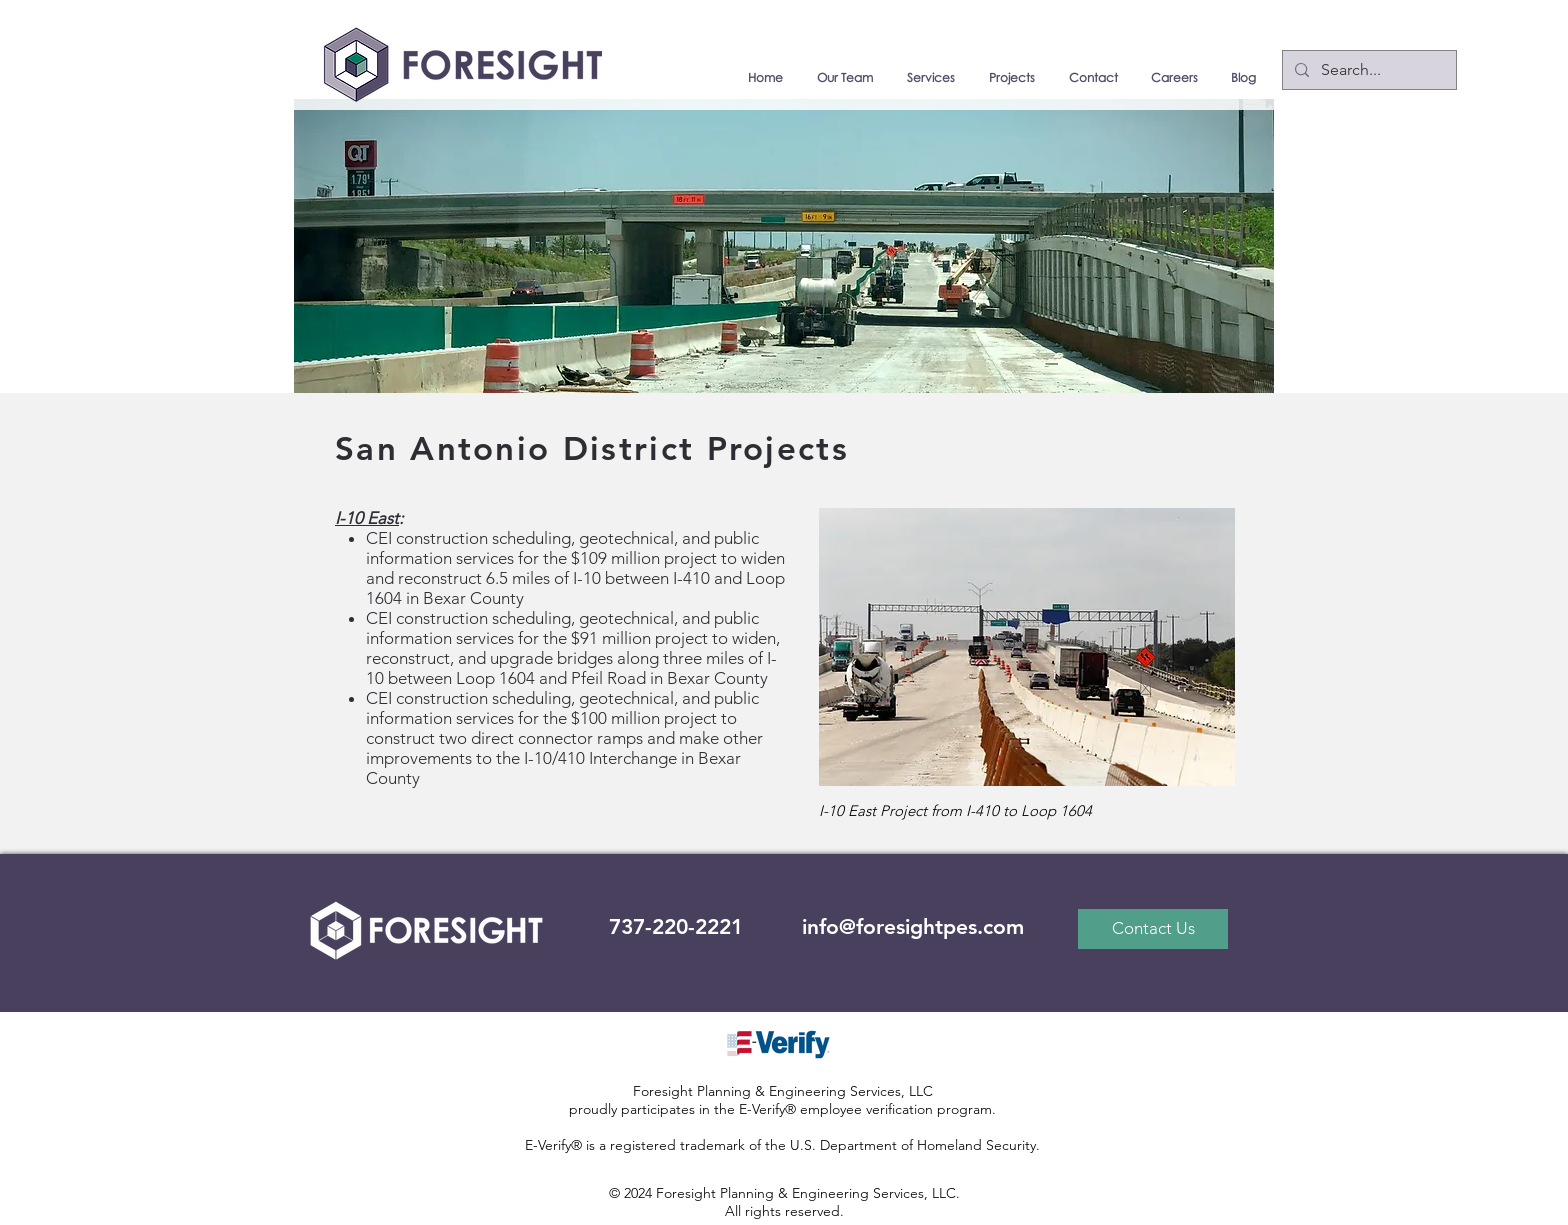  Describe the element at coordinates (782, 1100) in the screenshot. I see `Foresight Planning & Engineering Services, LLC proudly participates in the E-Verify® employee verification program.` at that location.